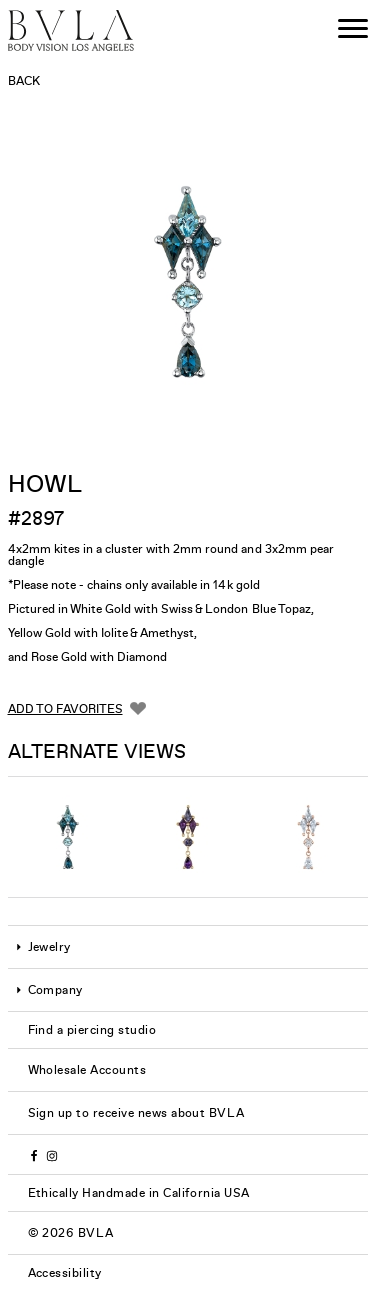 The height and width of the screenshot is (1298, 375). What do you see at coordinates (92, 1030) in the screenshot?
I see `Find a piercing studio` at bounding box center [92, 1030].